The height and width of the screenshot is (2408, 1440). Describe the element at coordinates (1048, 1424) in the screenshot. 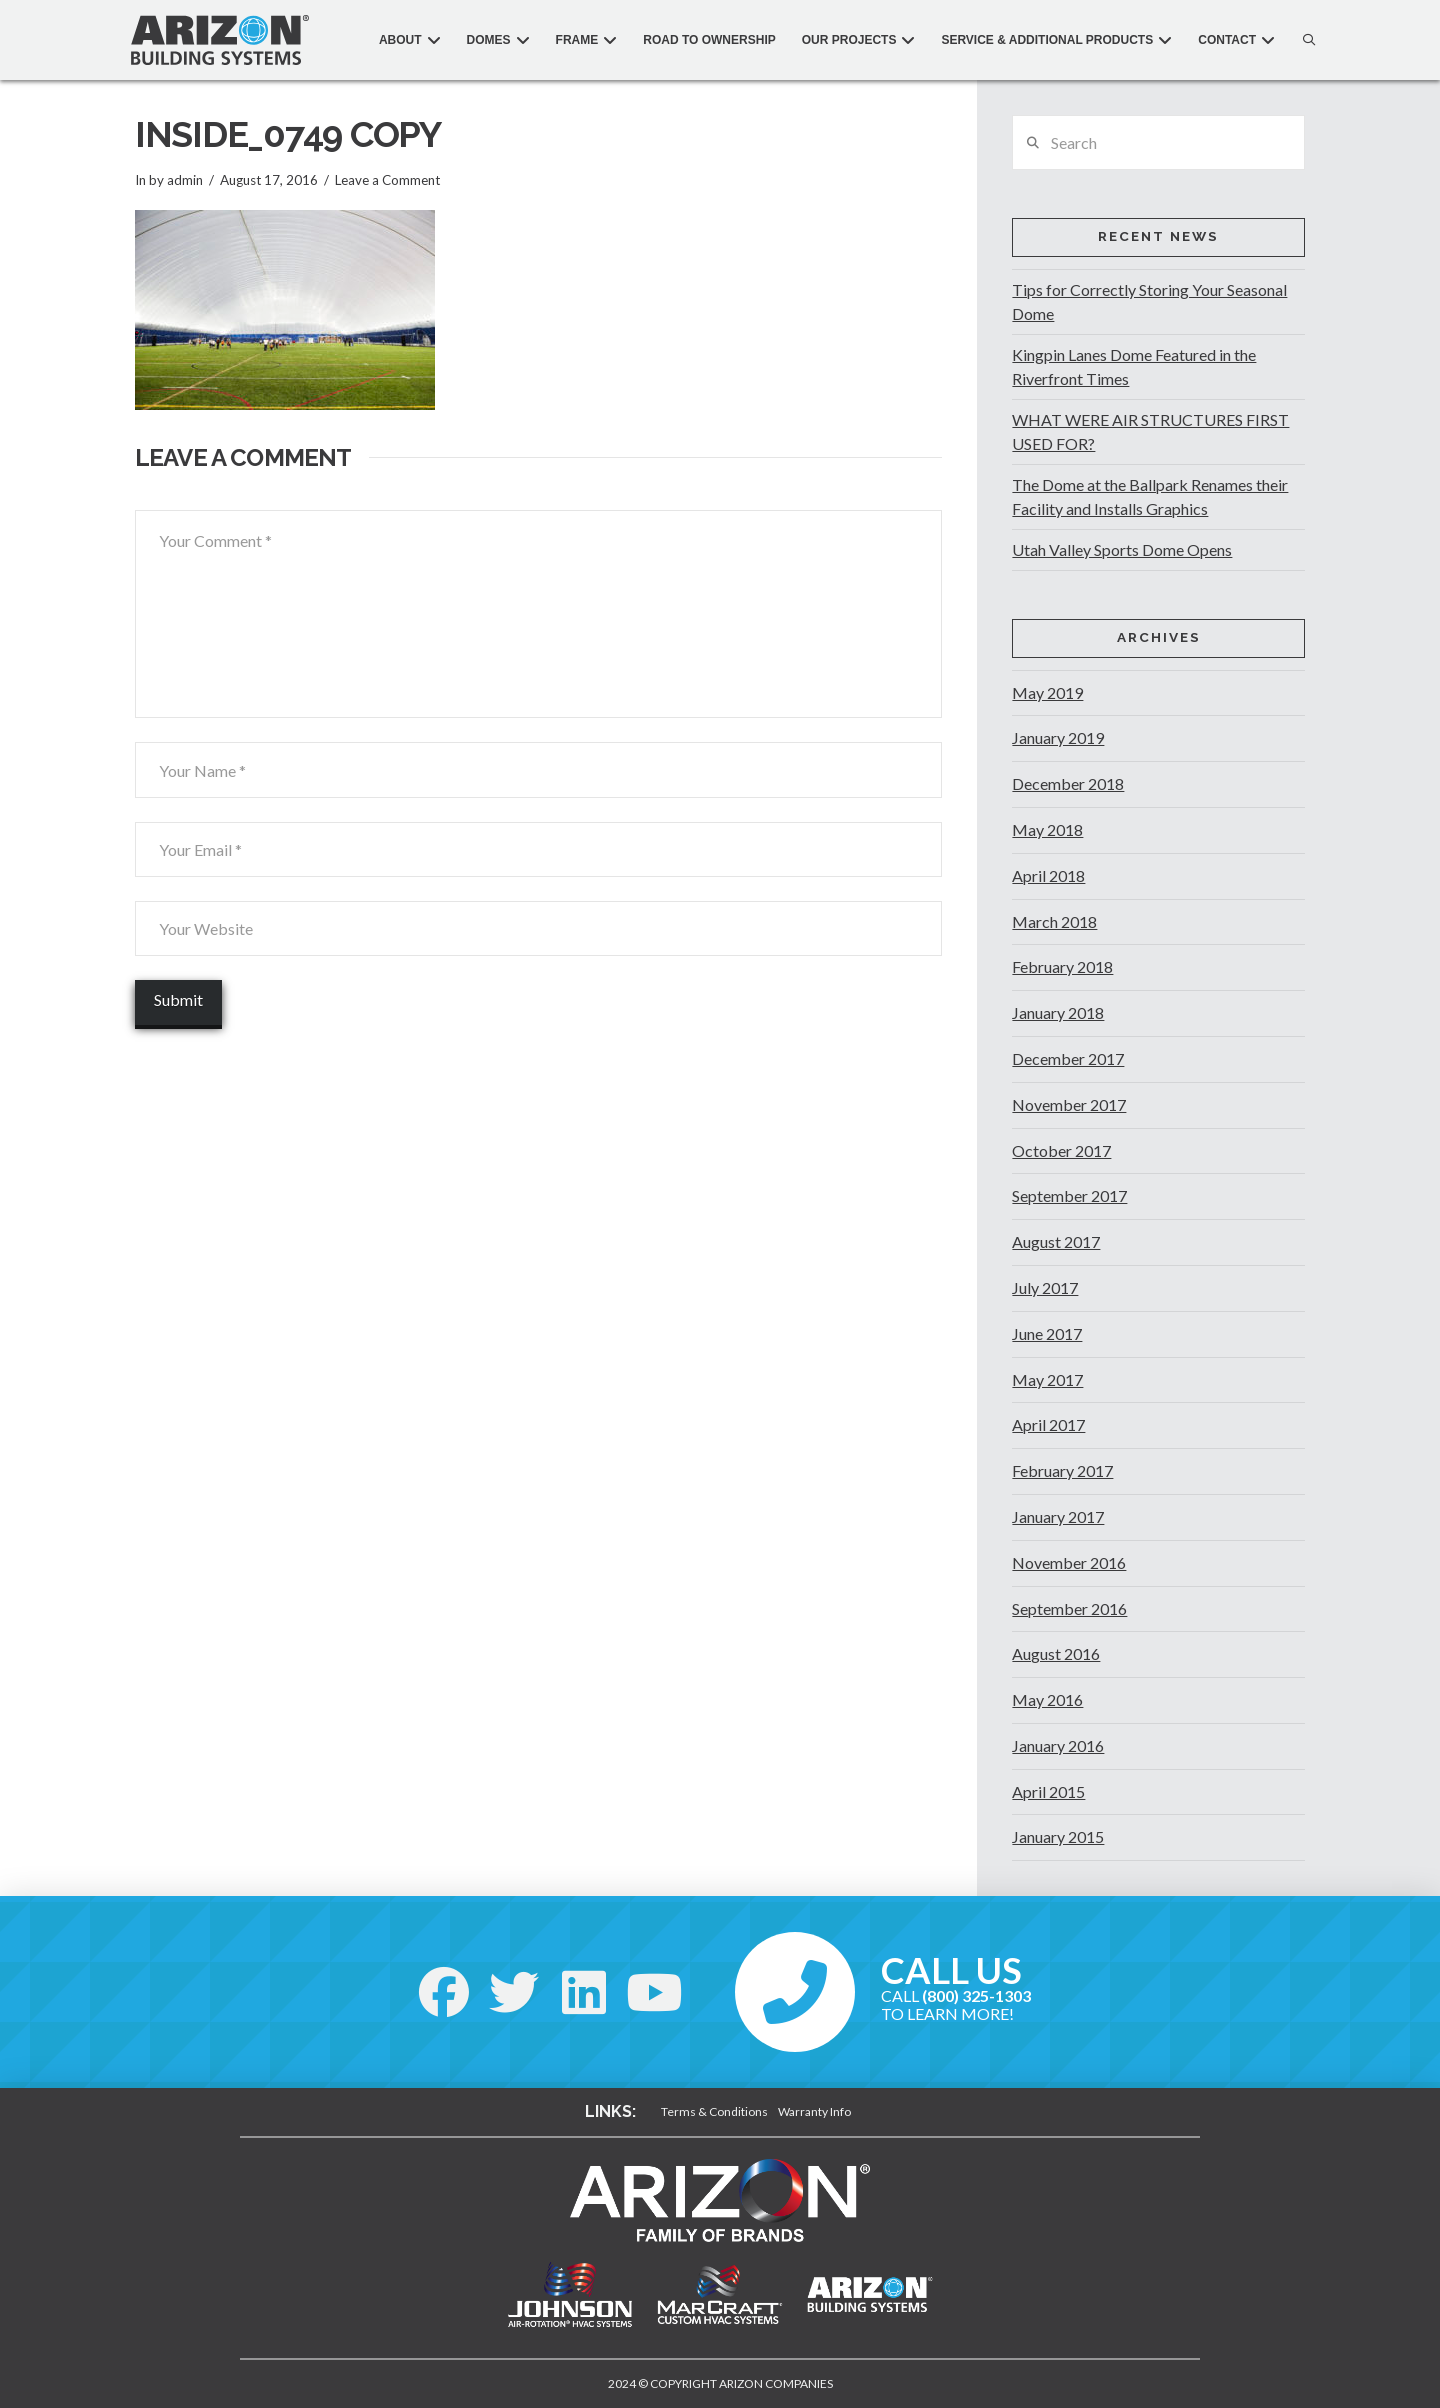

I see `April 2017` at that location.